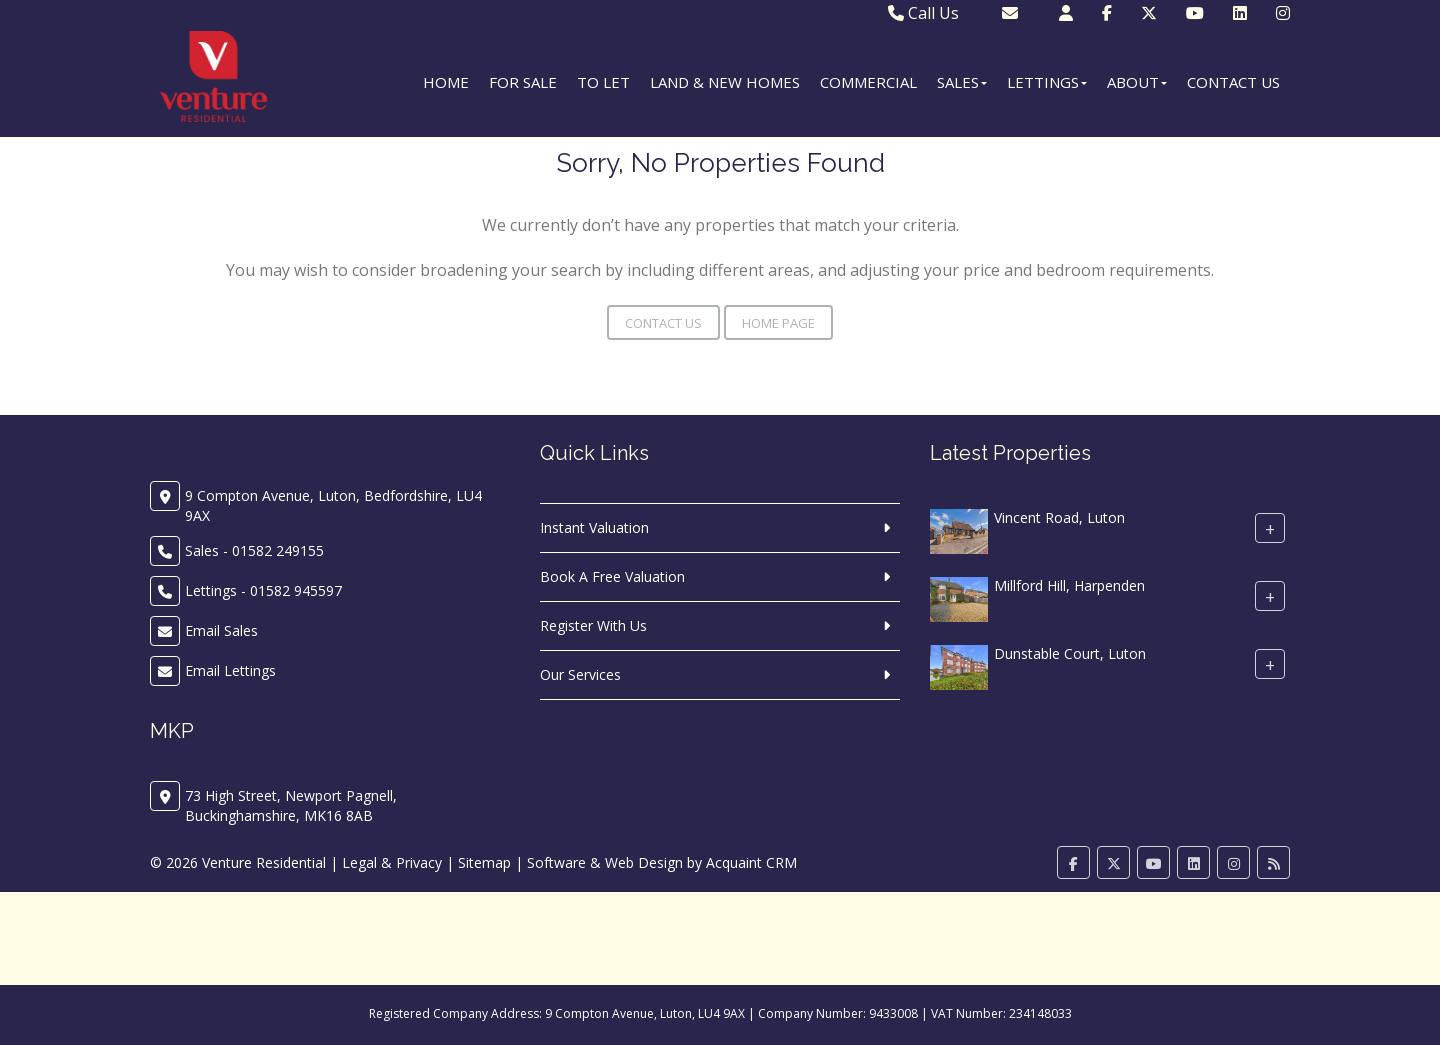  Describe the element at coordinates (263, 590) in the screenshot. I see `Lettings - 01582 945597` at that location.